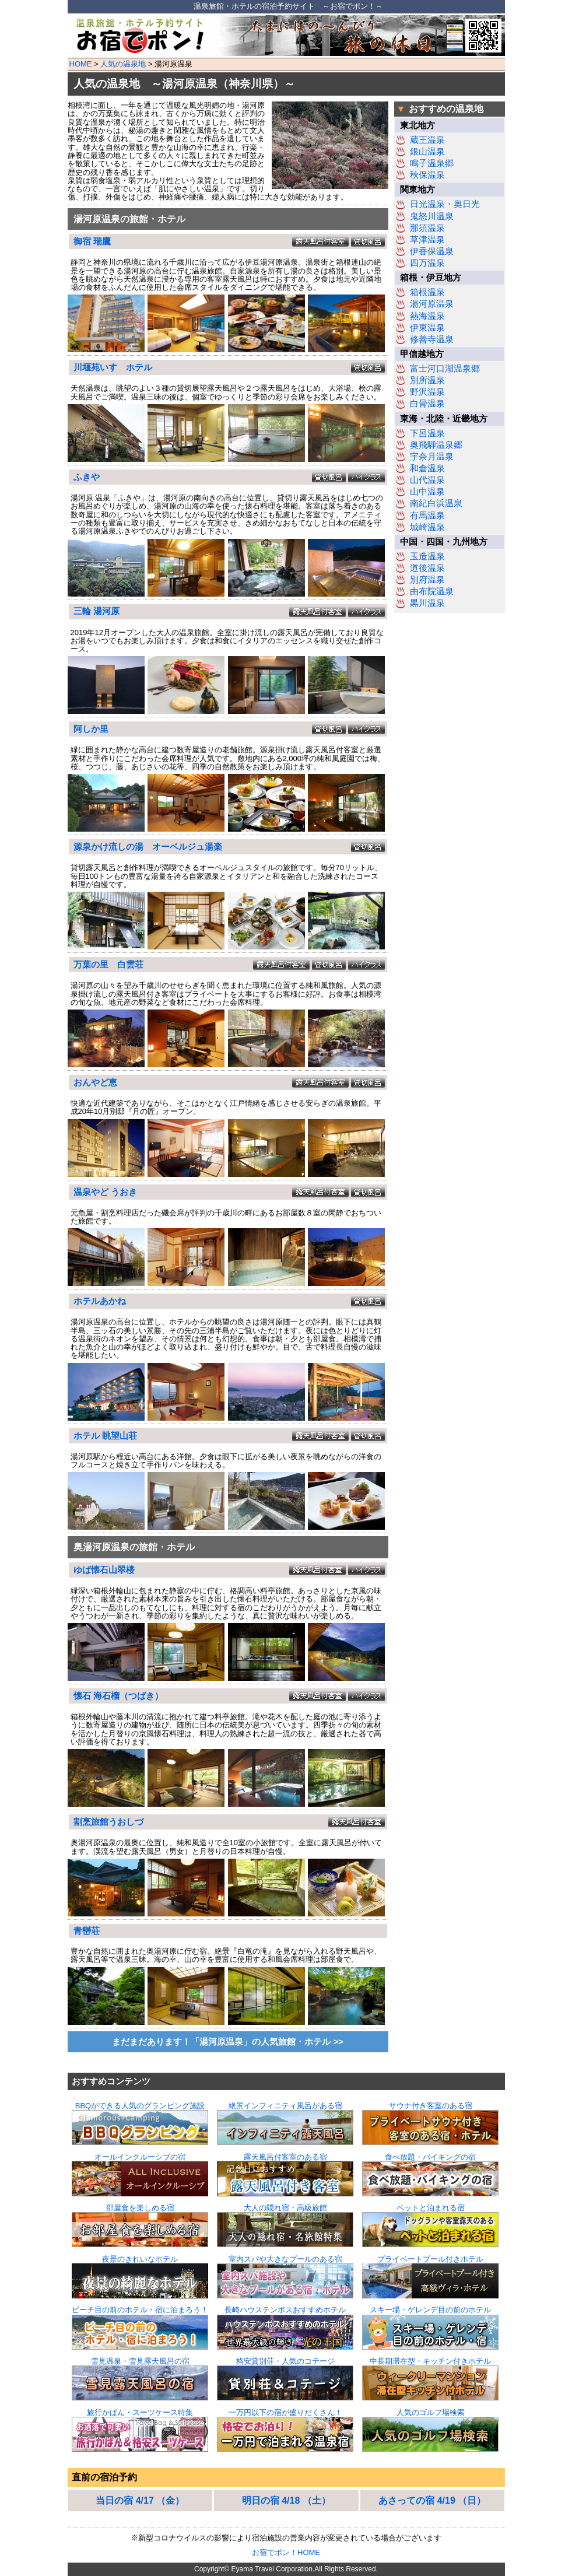 This screenshot has height=2576, width=572. What do you see at coordinates (432, 163) in the screenshot?
I see `鳴子温泉郷` at bounding box center [432, 163].